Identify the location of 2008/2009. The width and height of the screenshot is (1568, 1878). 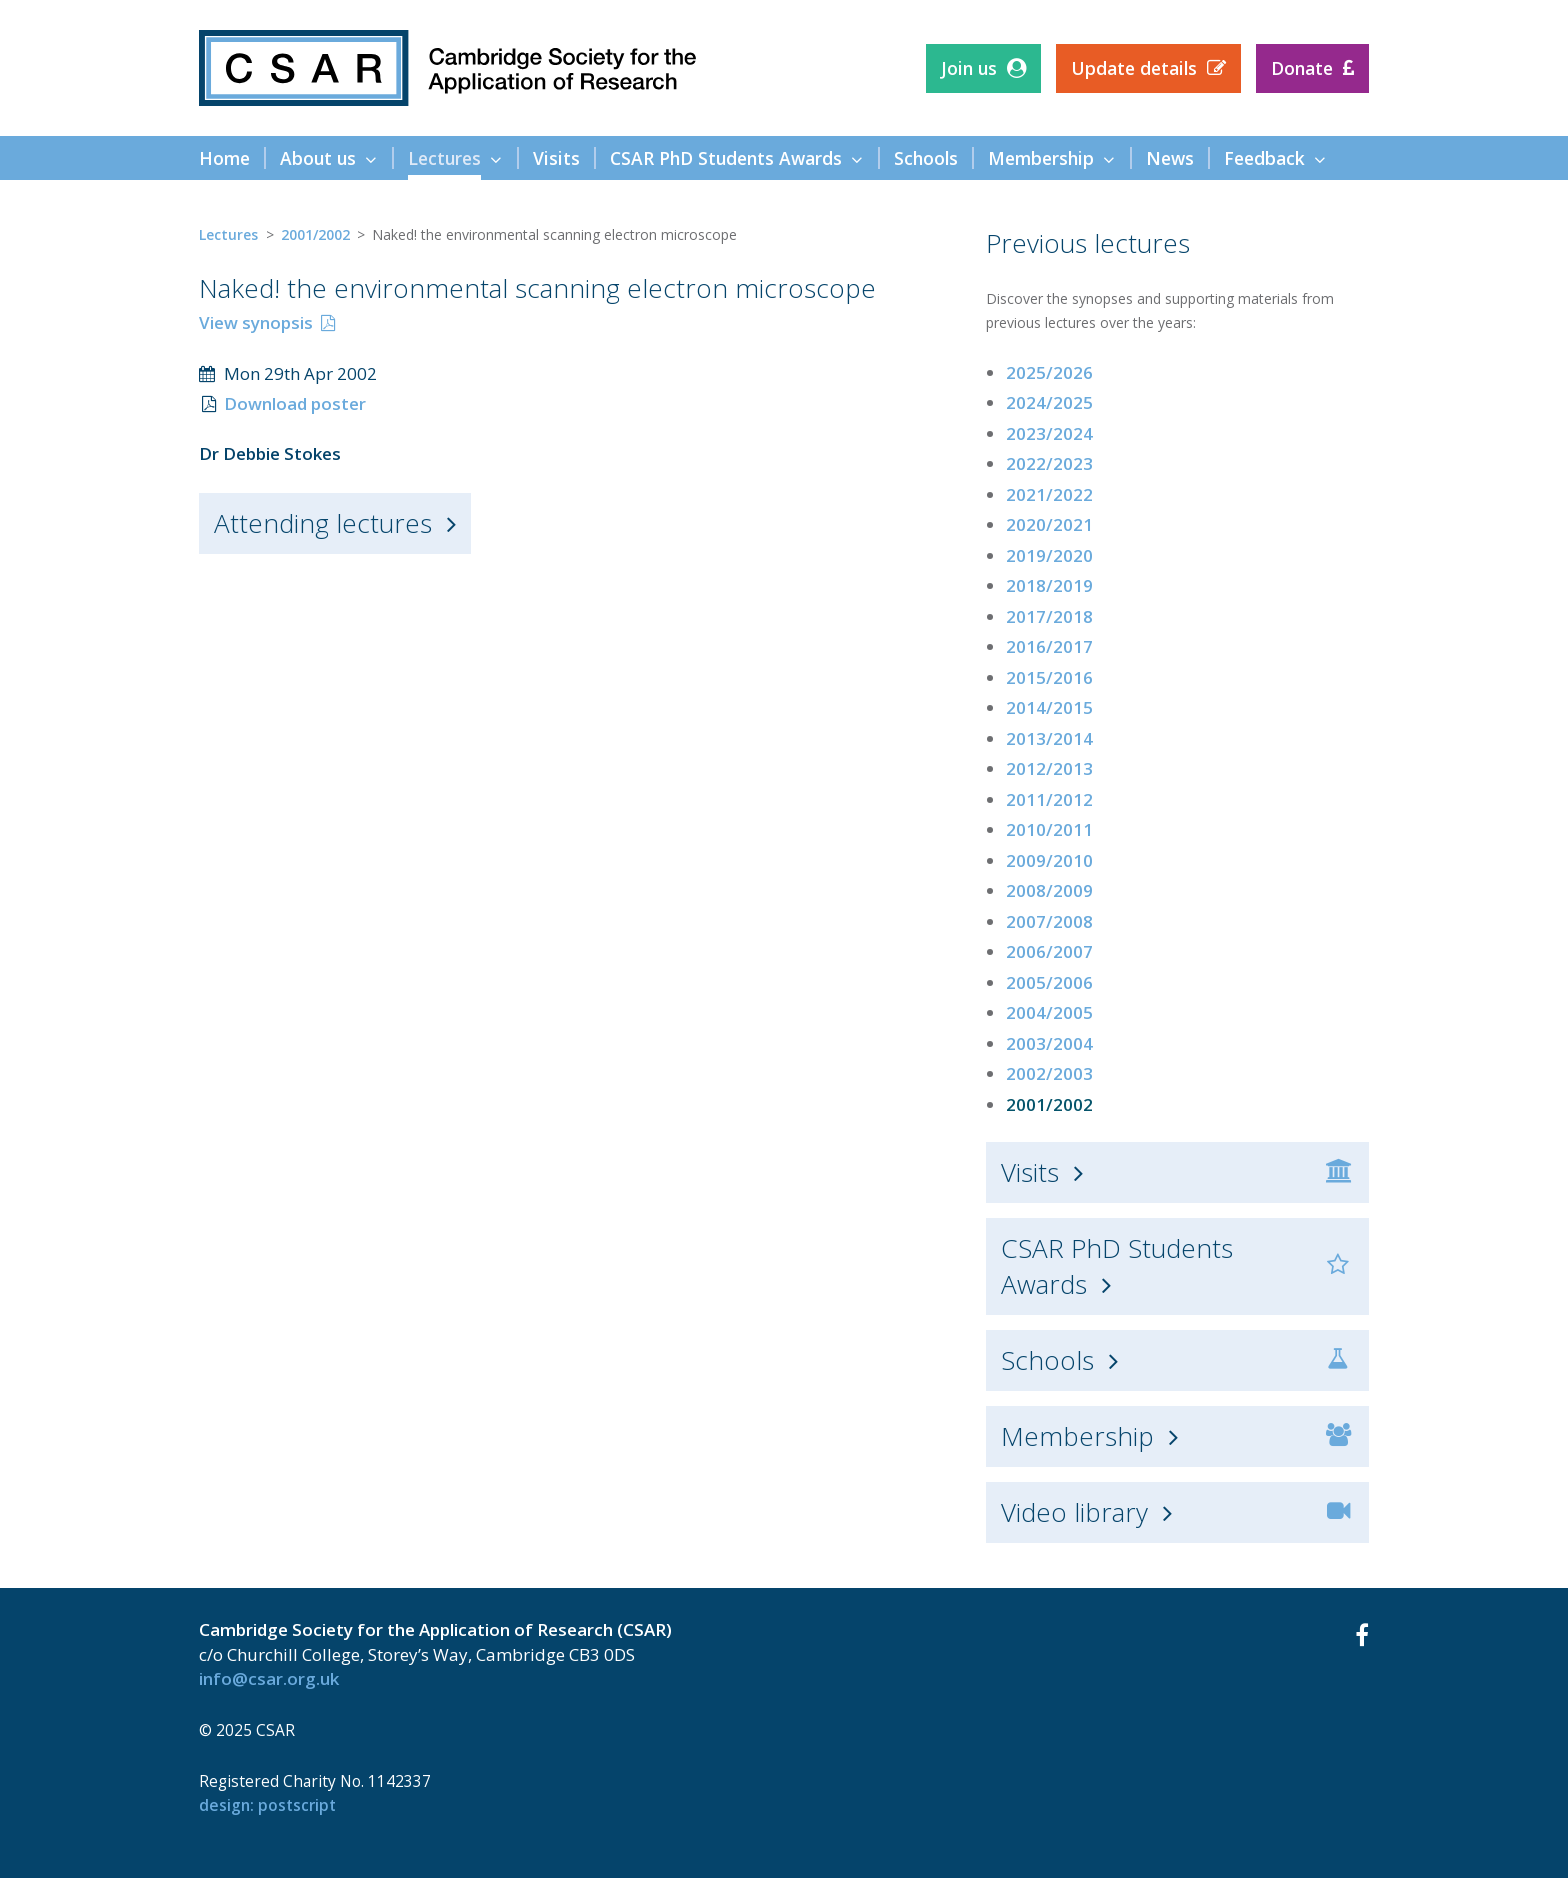
(1049, 890).